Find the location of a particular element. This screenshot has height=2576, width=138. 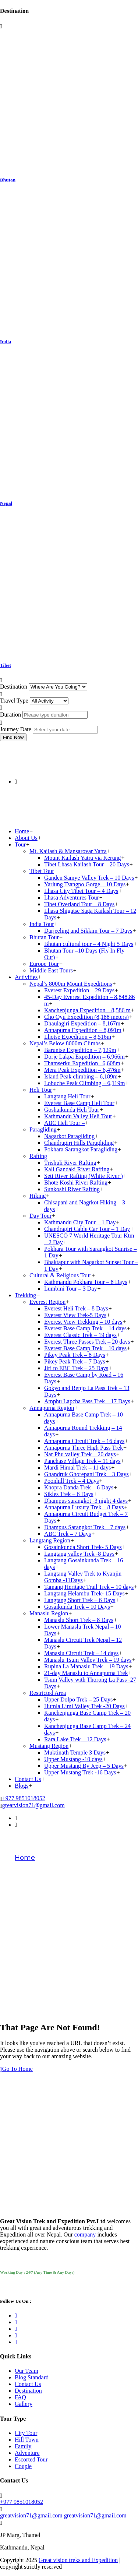

Goshaikunda Heli Tour is located at coordinates (71, 1109).